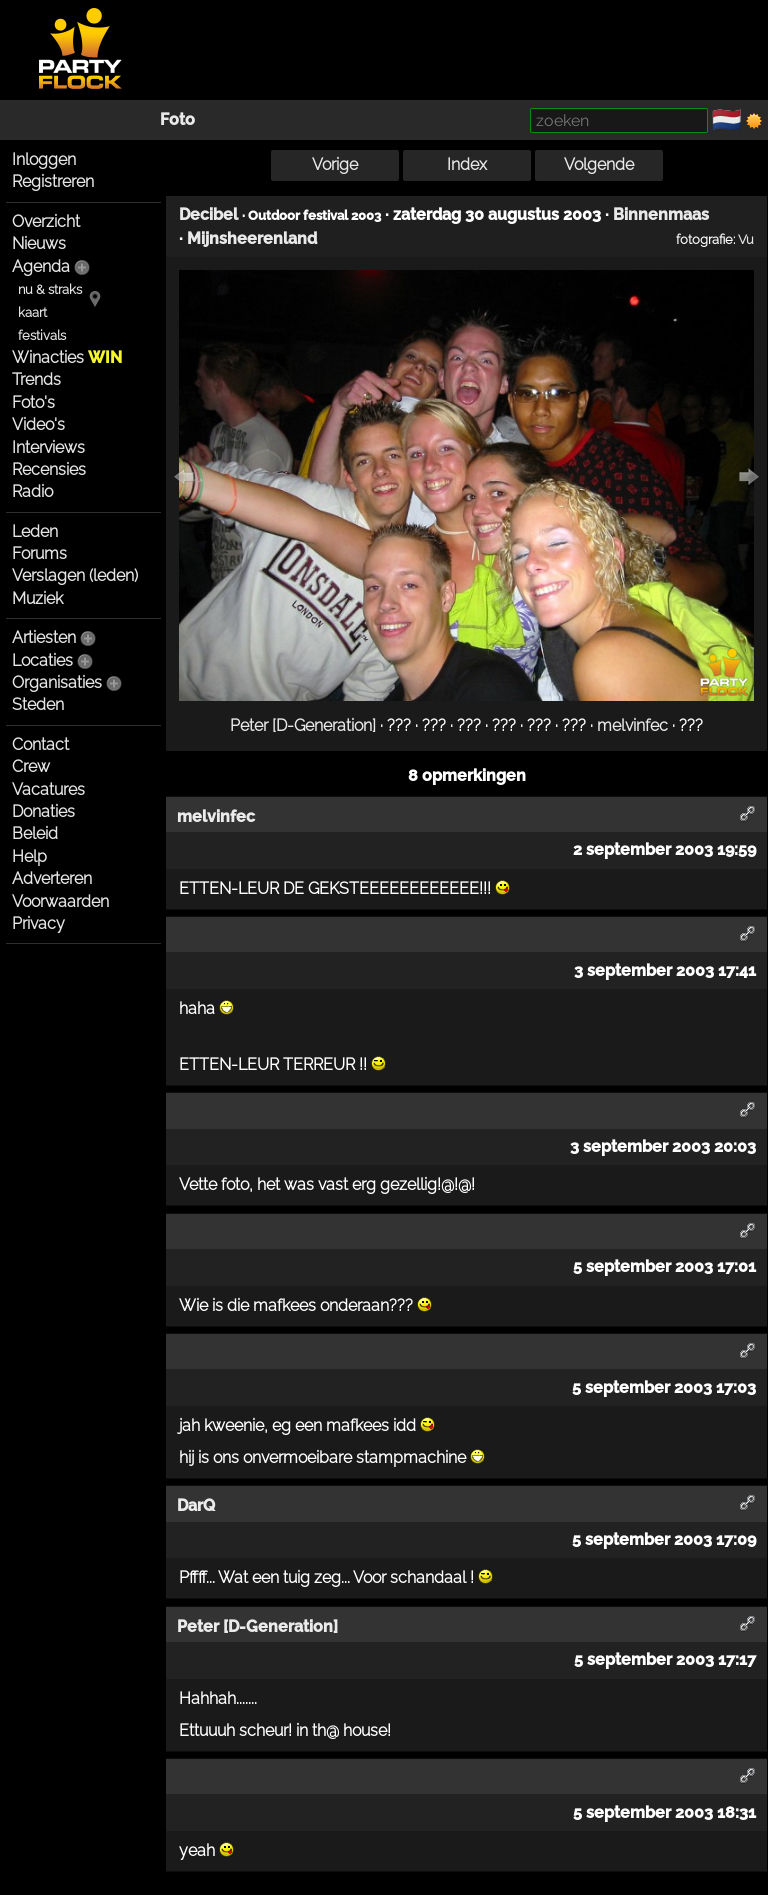  Describe the element at coordinates (177, 119) in the screenshot. I see `Foto` at that location.